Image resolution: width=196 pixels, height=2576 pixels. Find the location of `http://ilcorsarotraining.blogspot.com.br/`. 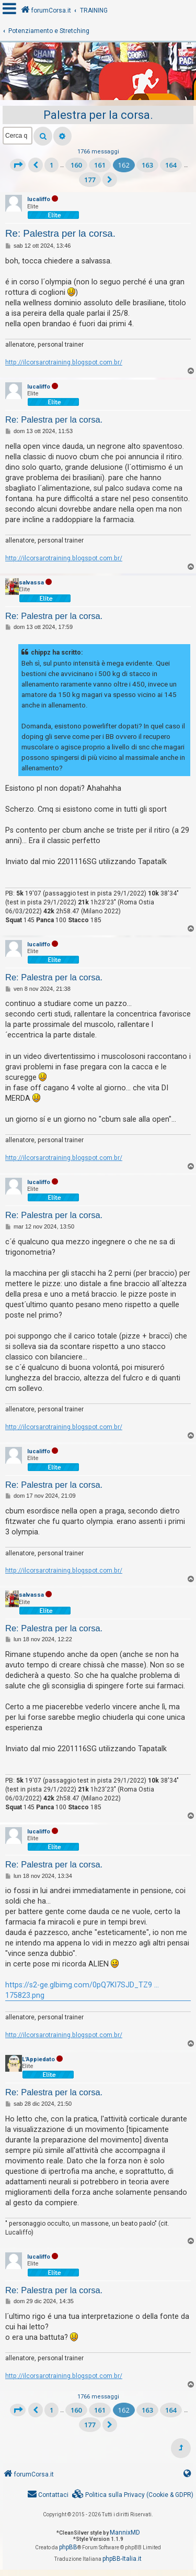

http://ilcorsarotraining.blogspot.com.br/ is located at coordinates (63, 362).